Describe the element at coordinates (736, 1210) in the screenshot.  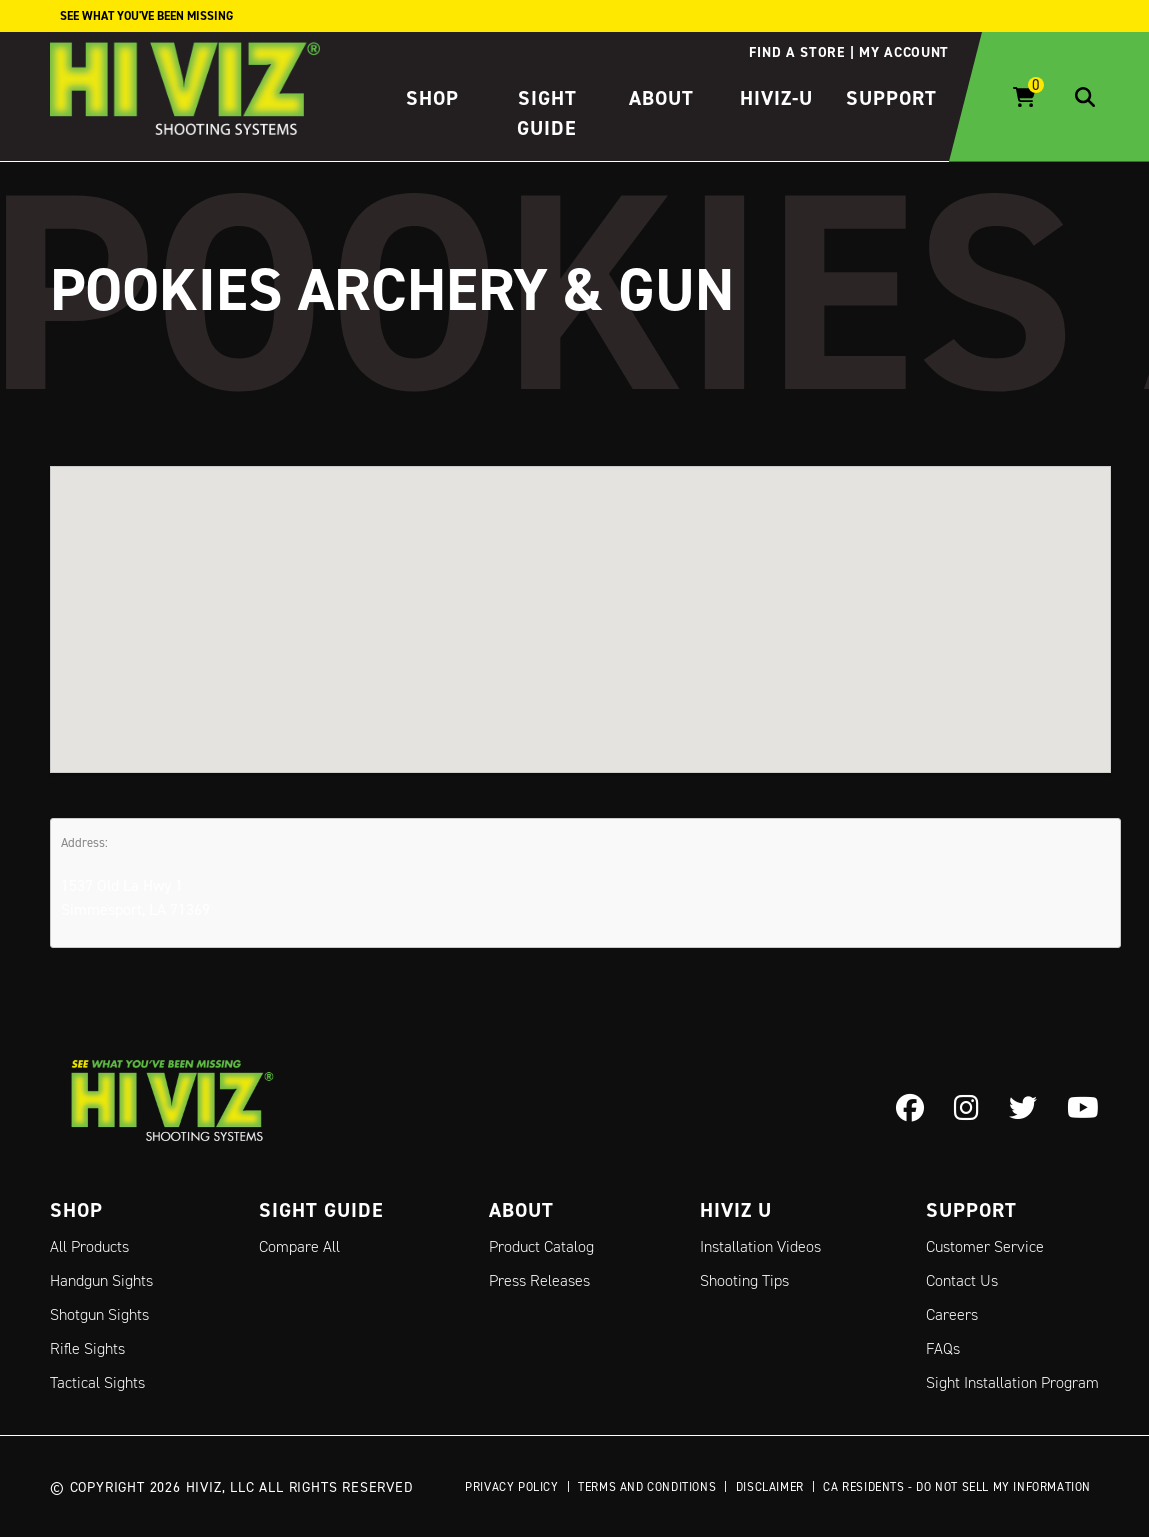
I see `Hiviz U` at that location.